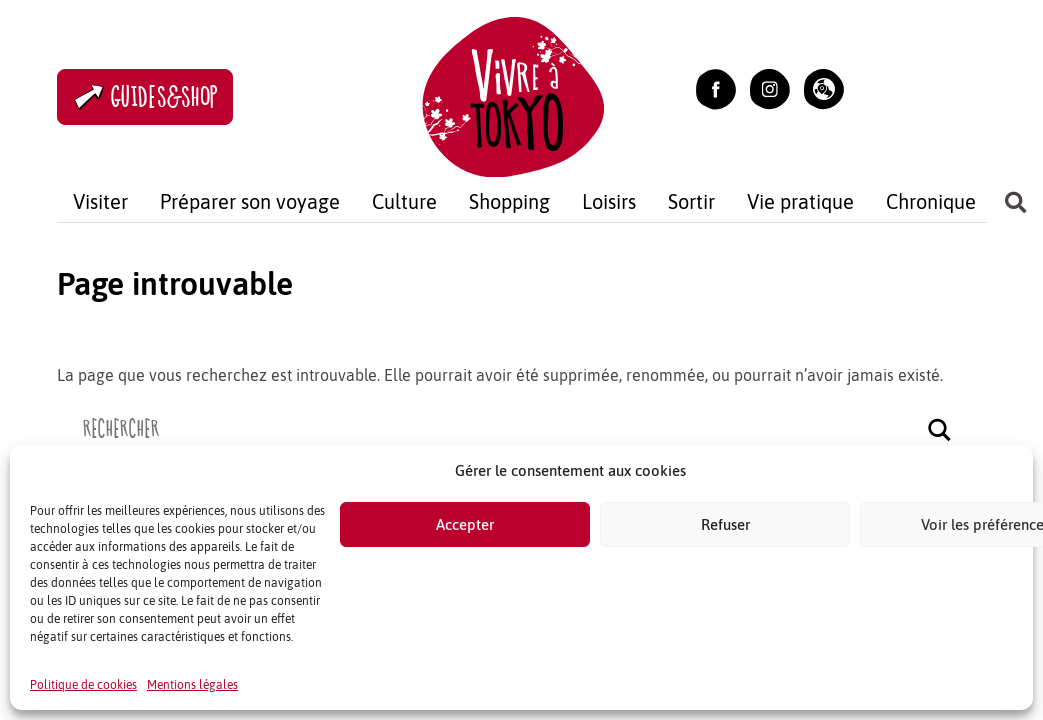 The width and height of the screenshot is (1043, 720). I want to click on Guides&Shop [Accès à la boutique], so click(145, 98).